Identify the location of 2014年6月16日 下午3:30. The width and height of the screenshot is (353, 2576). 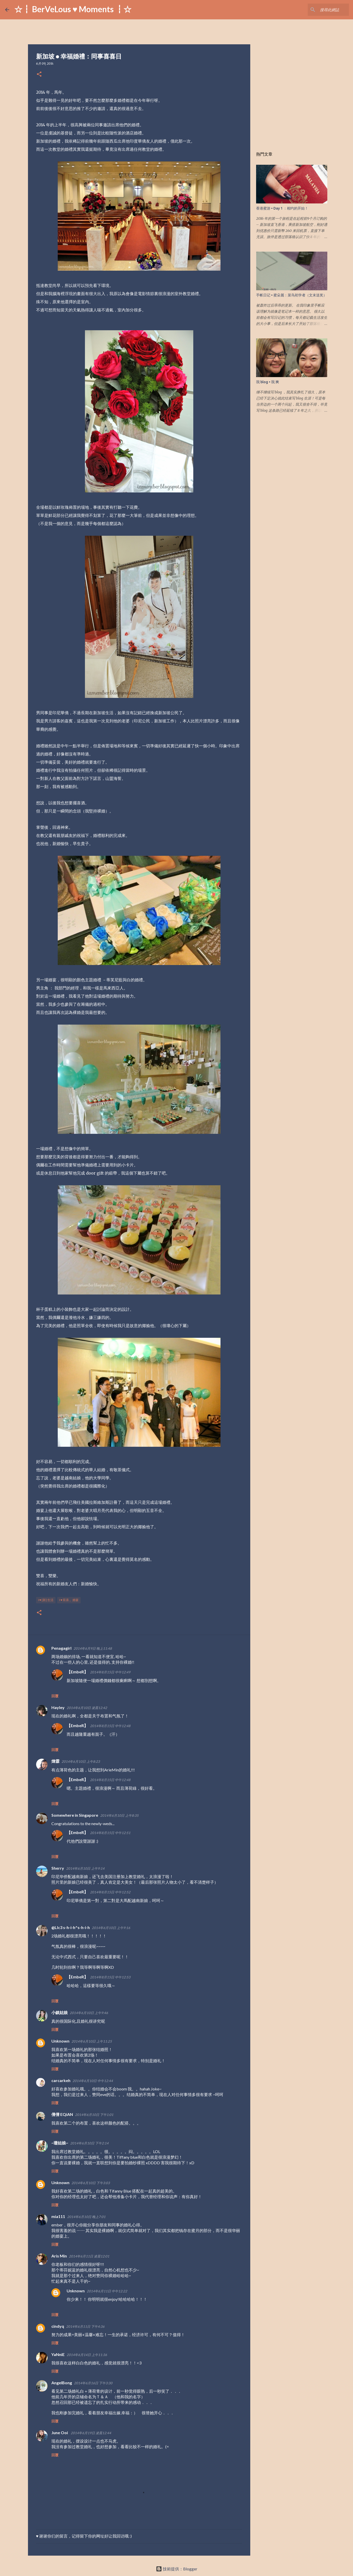
(93, 2383).